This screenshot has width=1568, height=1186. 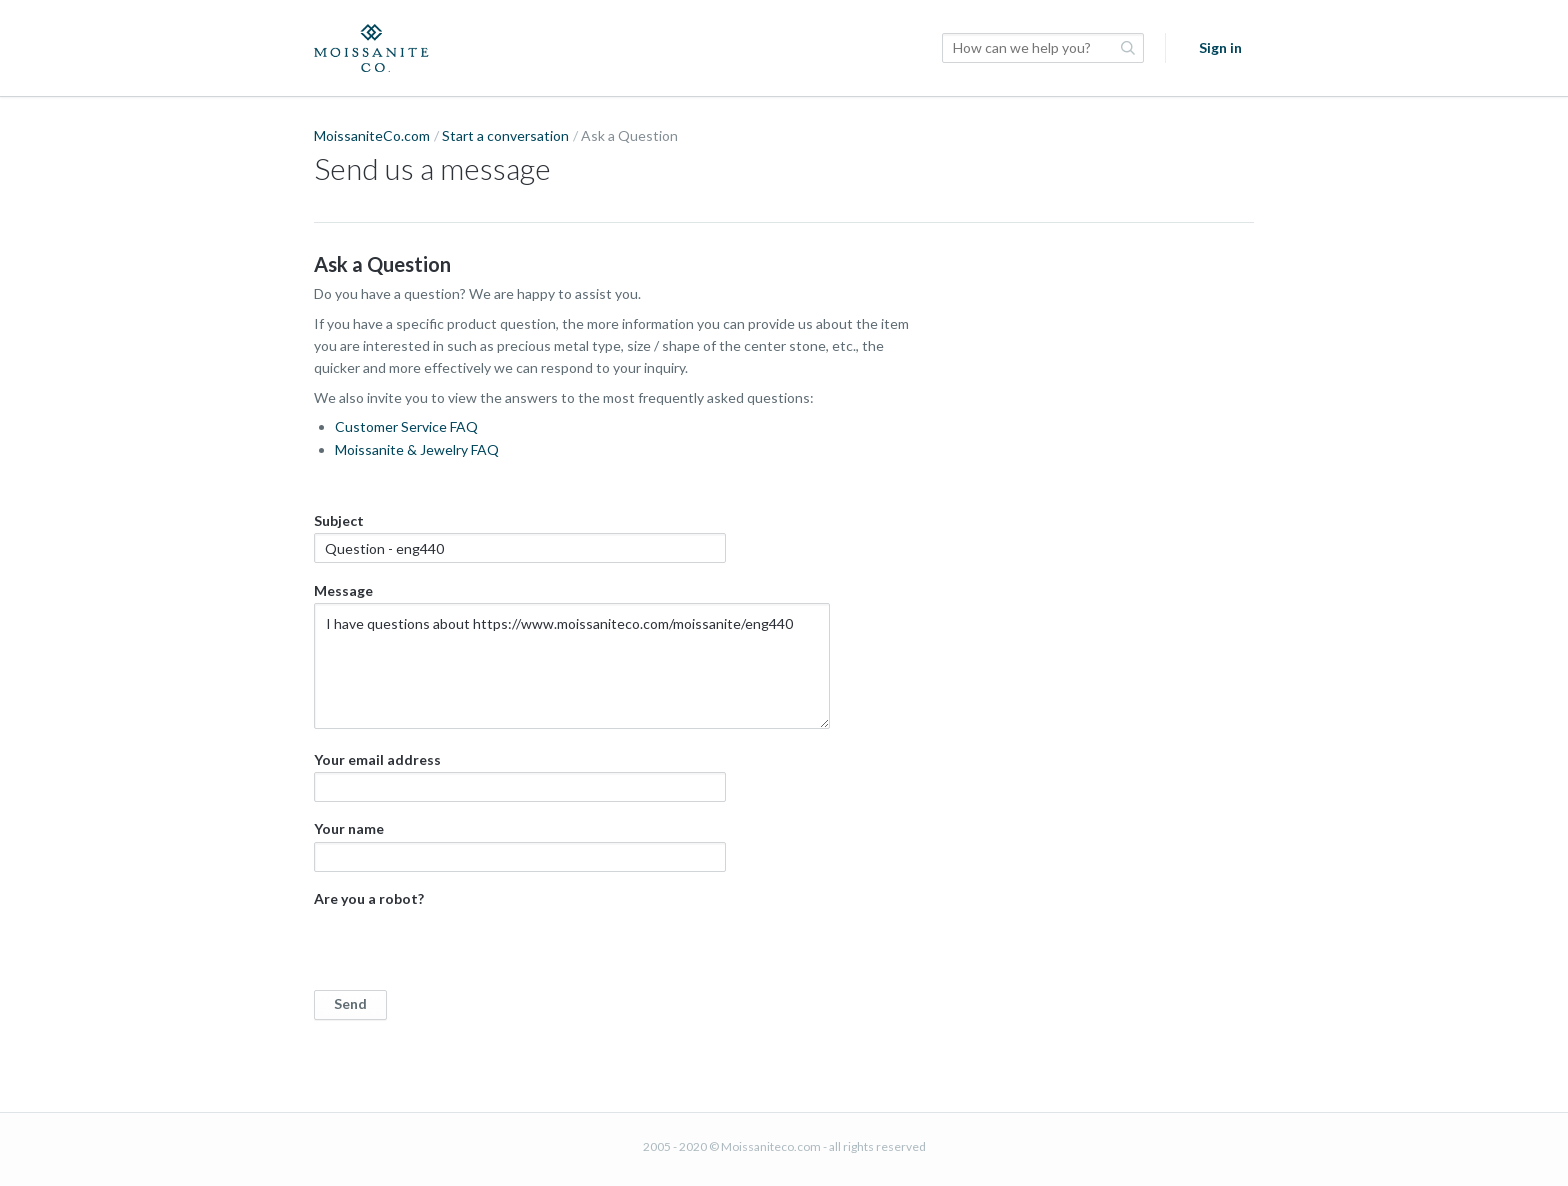 I want to click on MoissaniteCo.com, so click(x=372, y=135).